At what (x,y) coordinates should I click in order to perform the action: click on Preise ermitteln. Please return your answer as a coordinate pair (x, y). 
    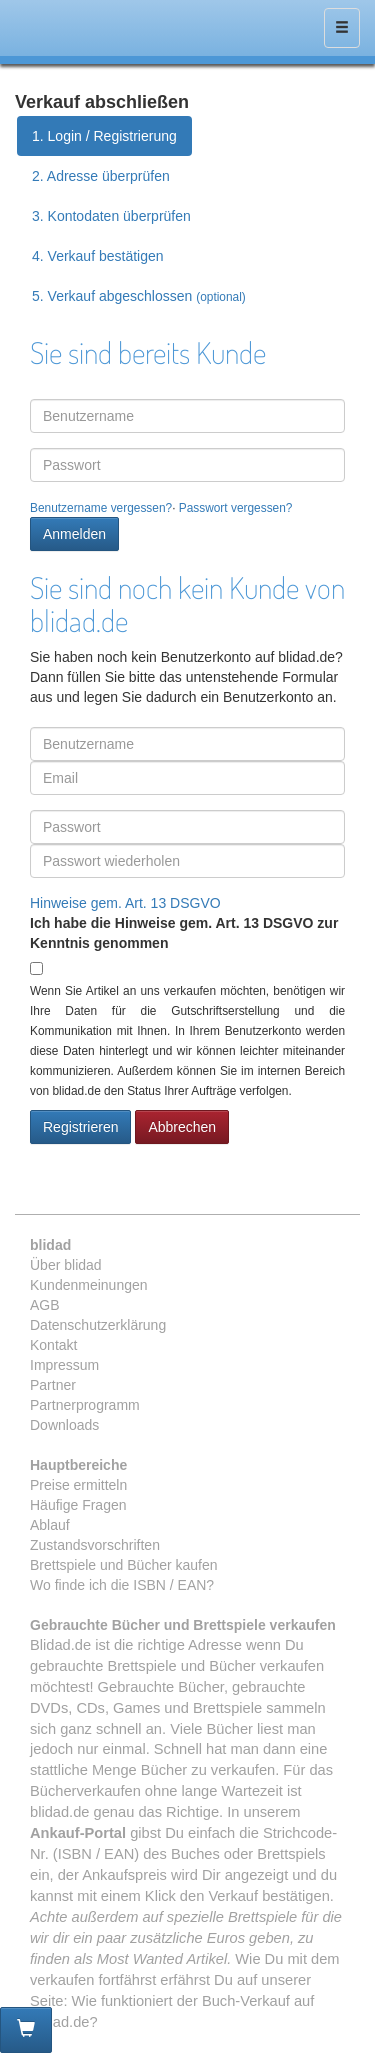
    Looking at the image, I should click on (78, 1485).